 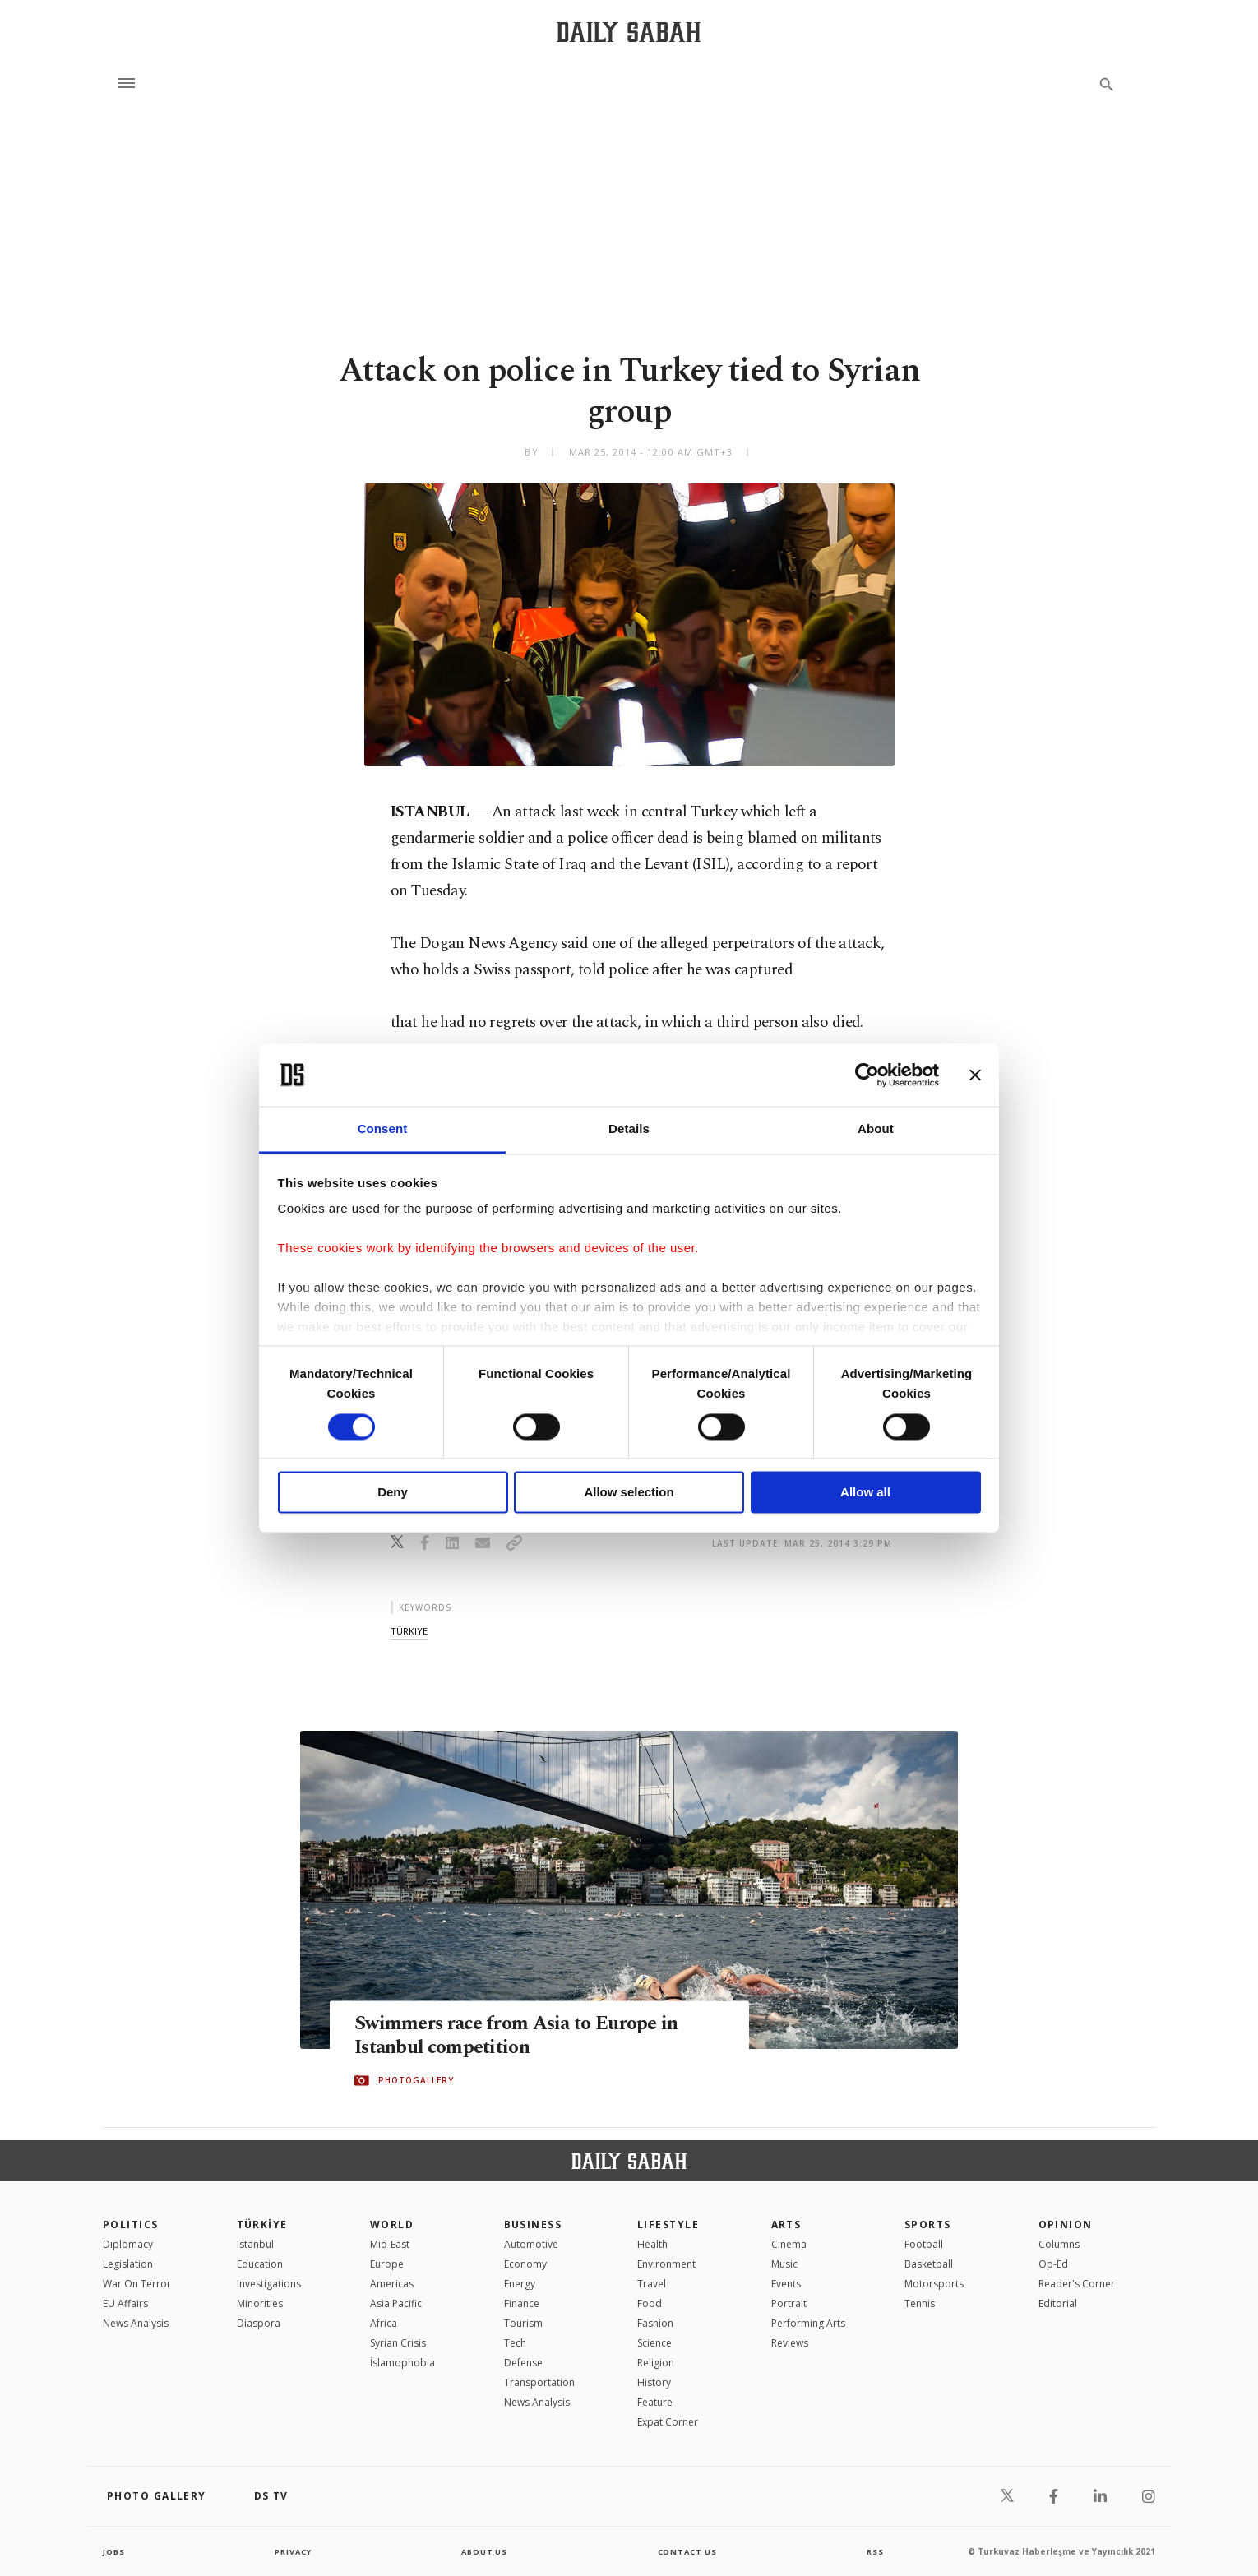 What do you see at coordinates (655, 2363) in the screenshot?
I see `Religion` at bounding box center [655, 2363].